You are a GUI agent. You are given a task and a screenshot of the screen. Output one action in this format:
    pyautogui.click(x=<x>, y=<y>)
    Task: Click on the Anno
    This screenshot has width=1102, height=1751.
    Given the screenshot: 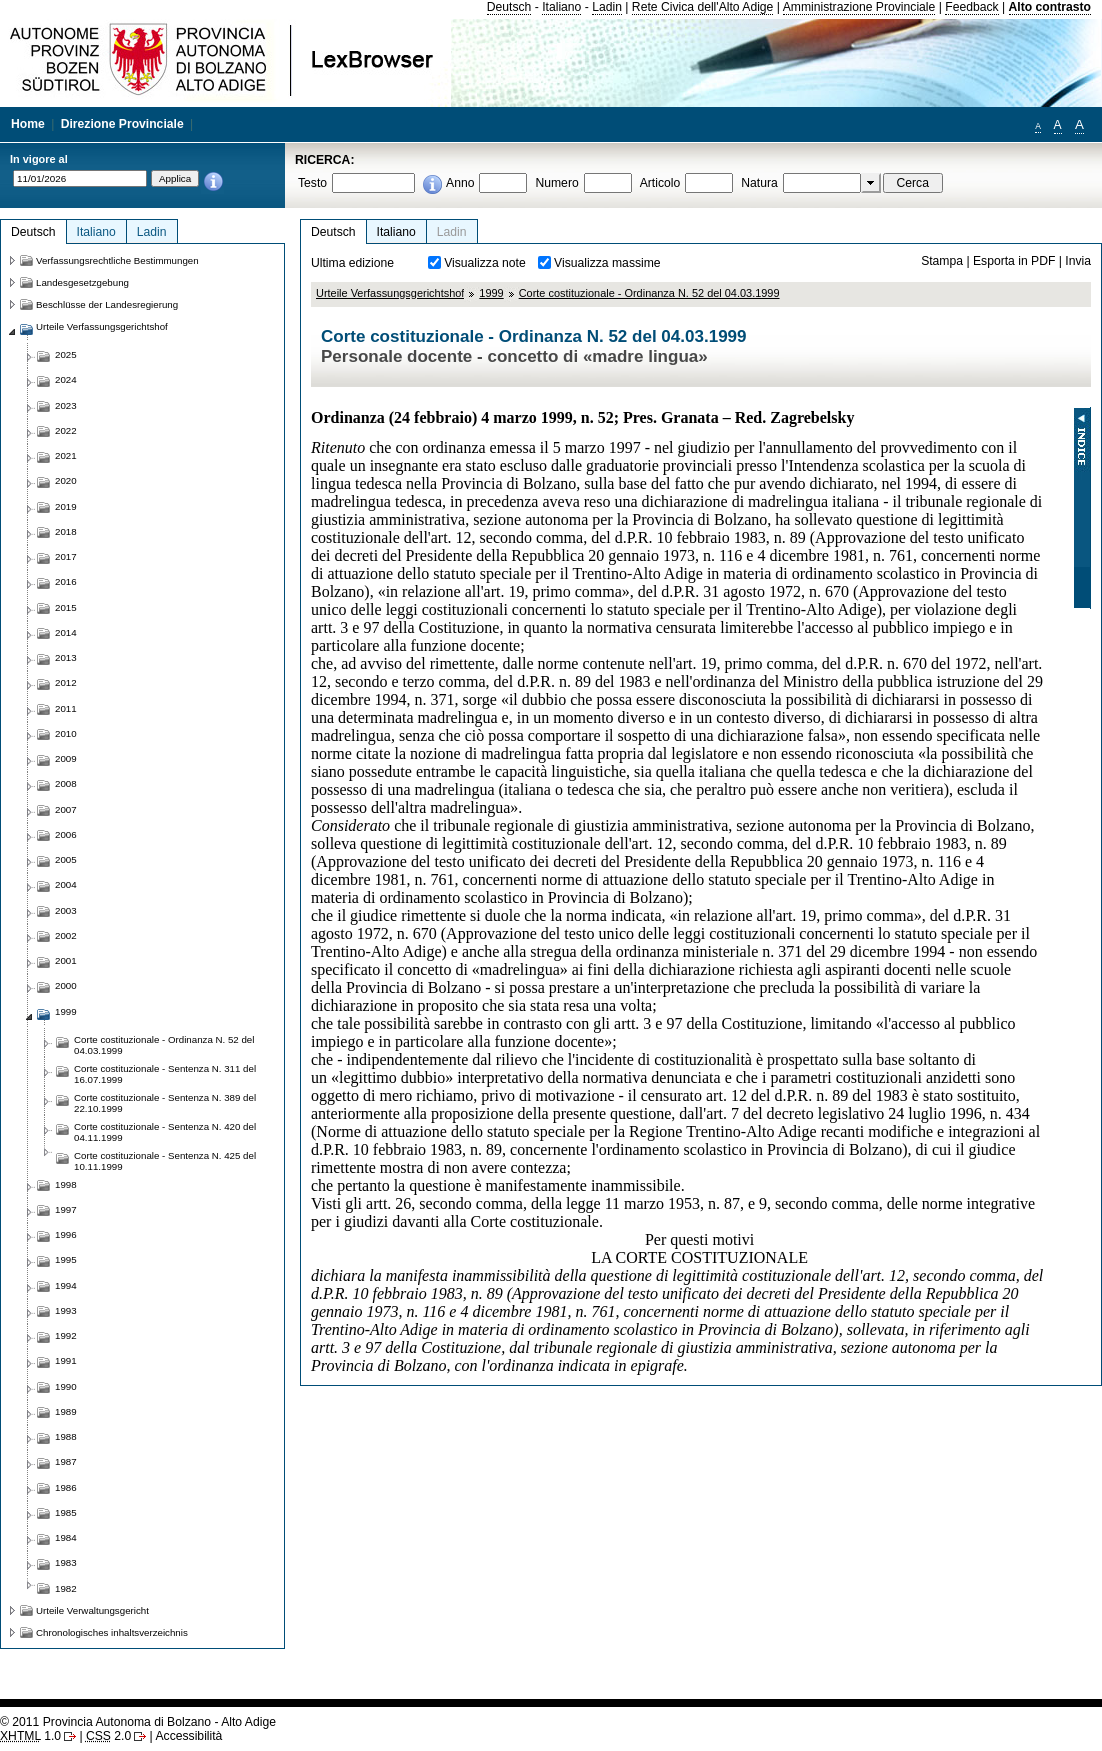 What is the action you would take?
    pyautogui.click(x=460, y=183)
    